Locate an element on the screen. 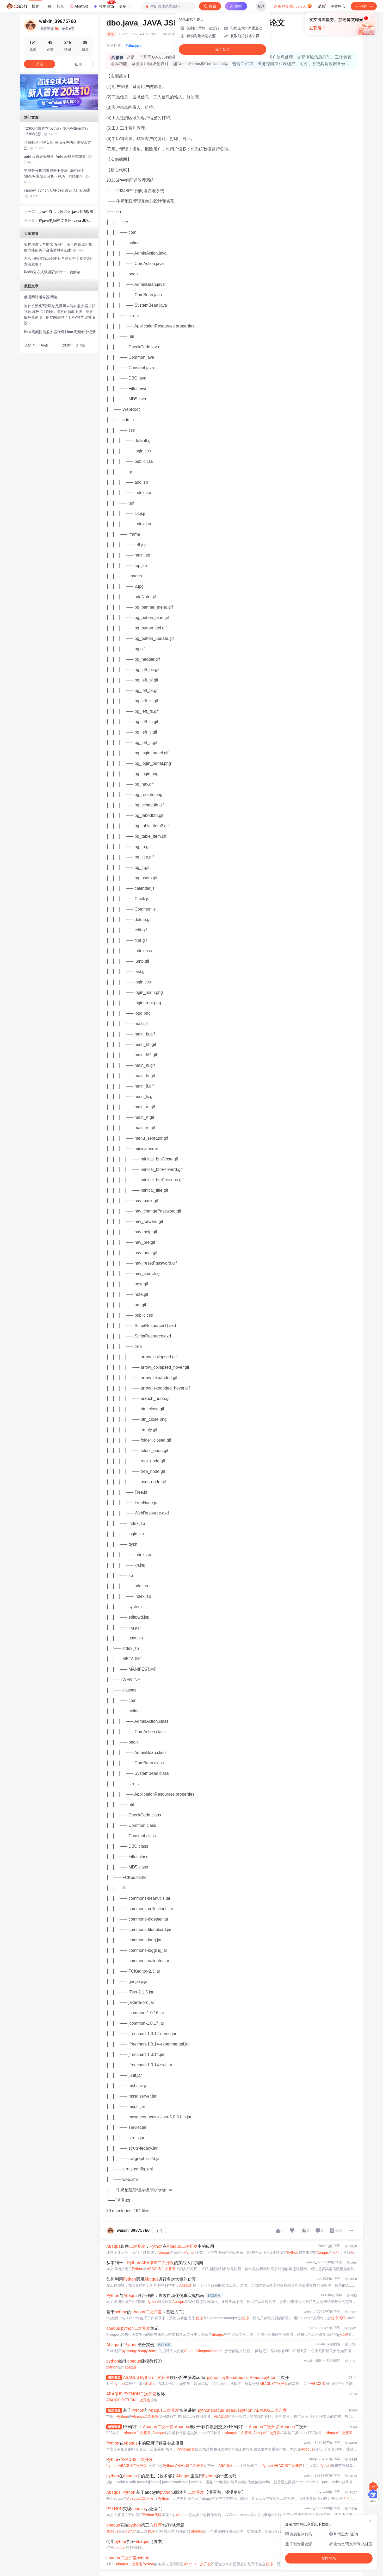 Image resolution: width=383 pixels, height=2576 pixels. 创作中心 is located at coordinates (338, 6).